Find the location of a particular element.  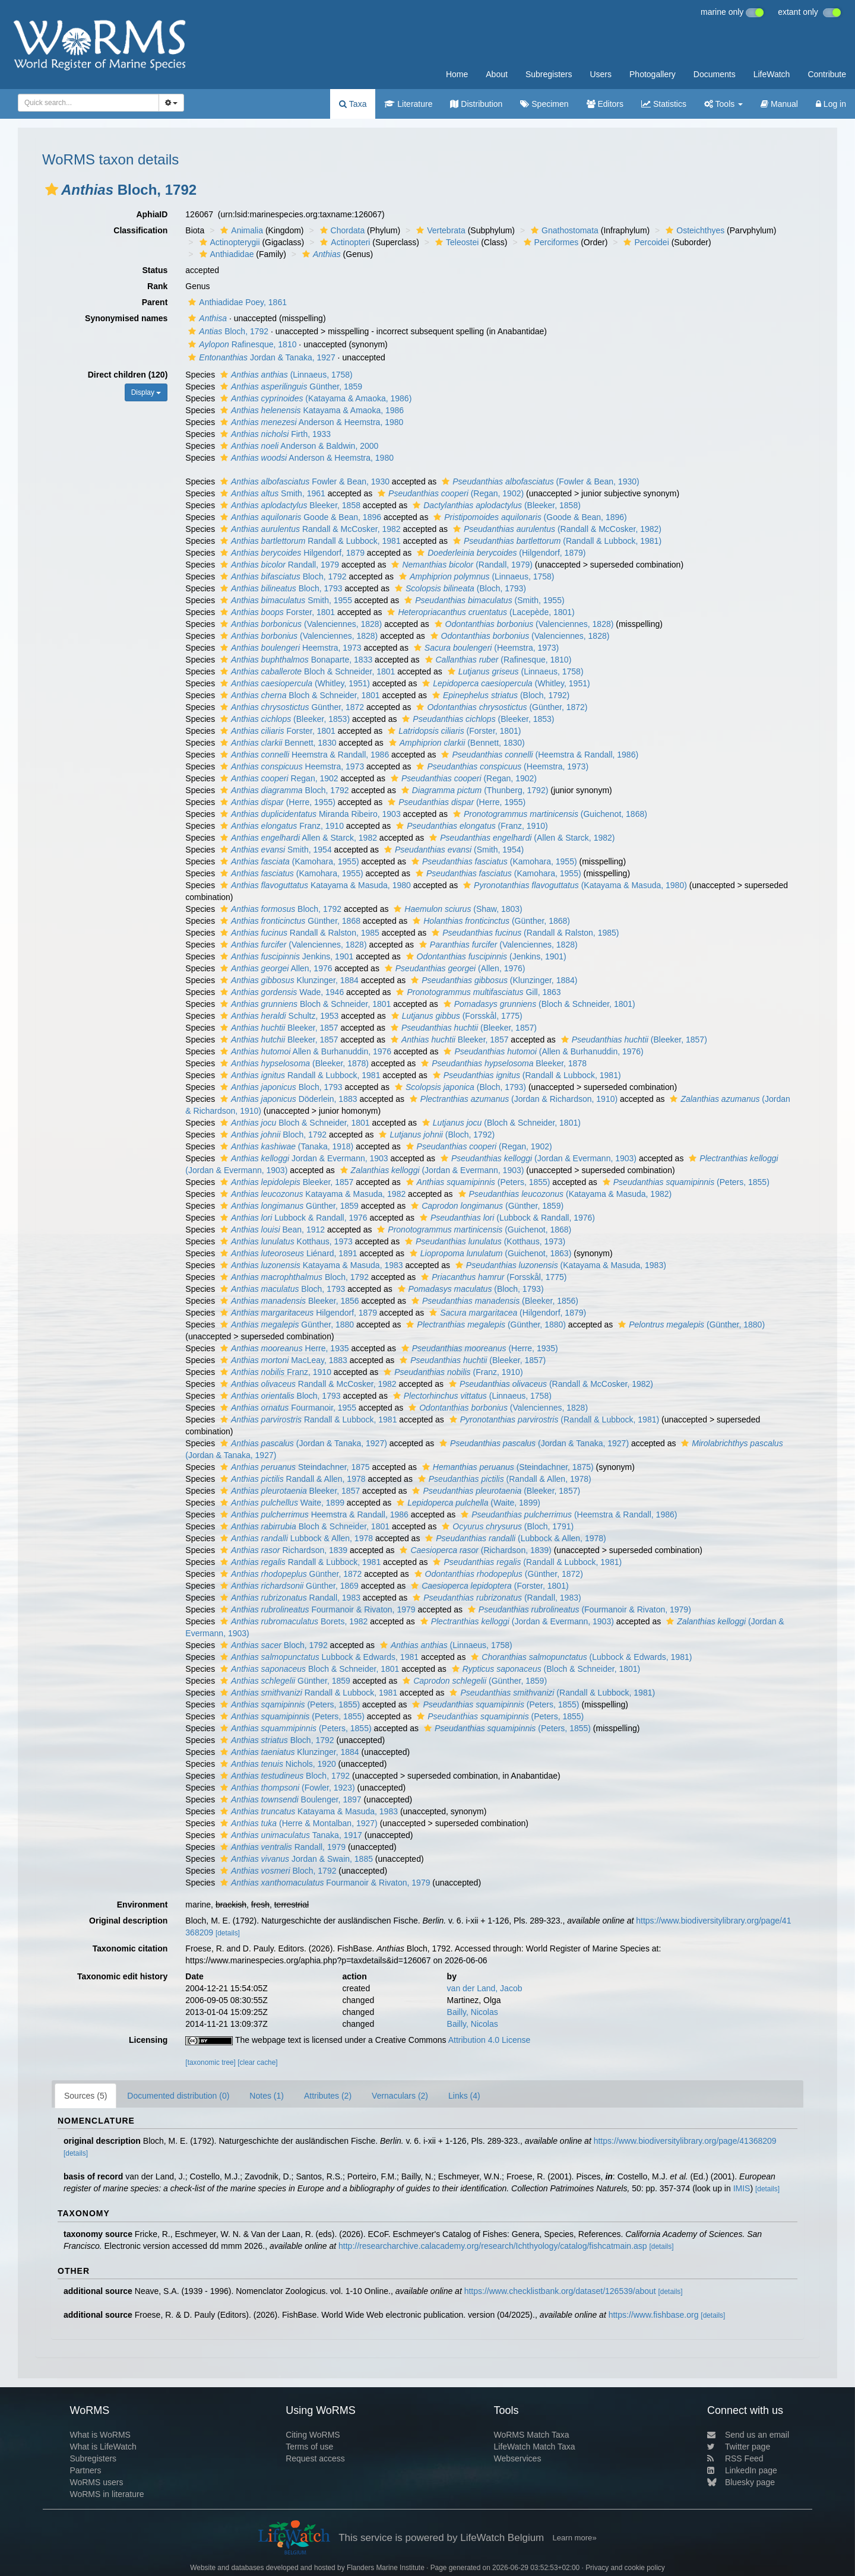

(Regan, 1902) is located at coordinates (449, 493).